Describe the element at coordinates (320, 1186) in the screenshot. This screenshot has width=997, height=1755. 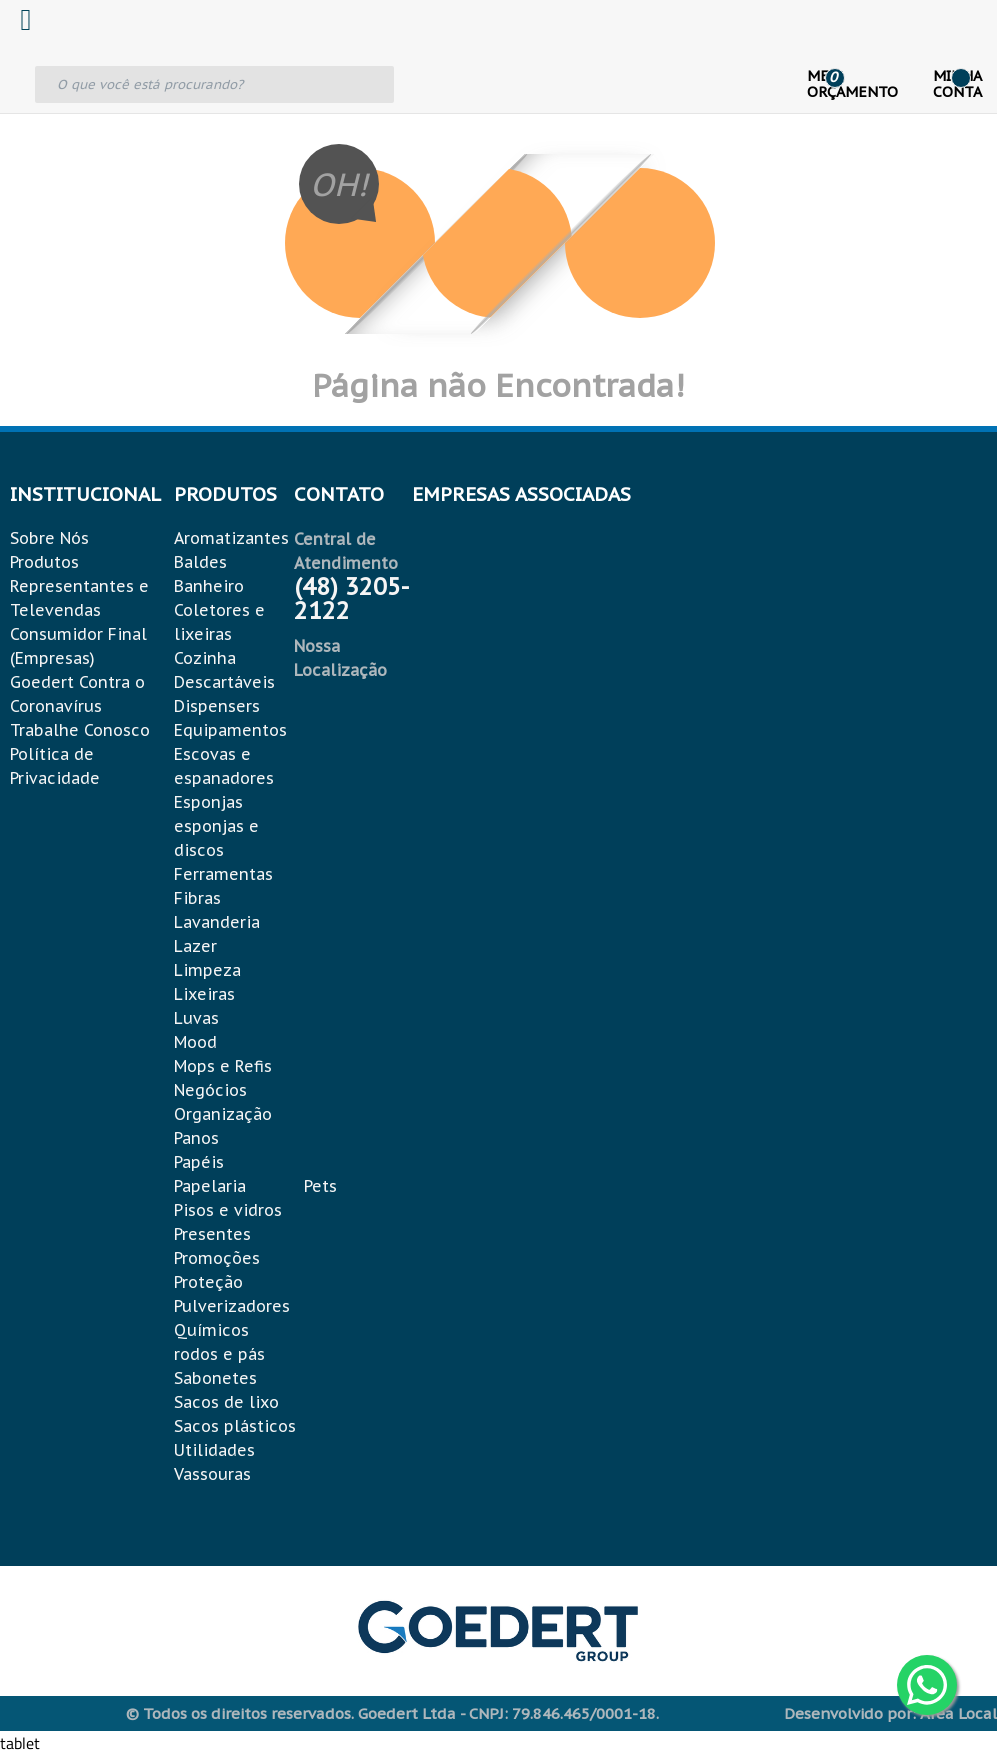
I see `Pets` at that location.